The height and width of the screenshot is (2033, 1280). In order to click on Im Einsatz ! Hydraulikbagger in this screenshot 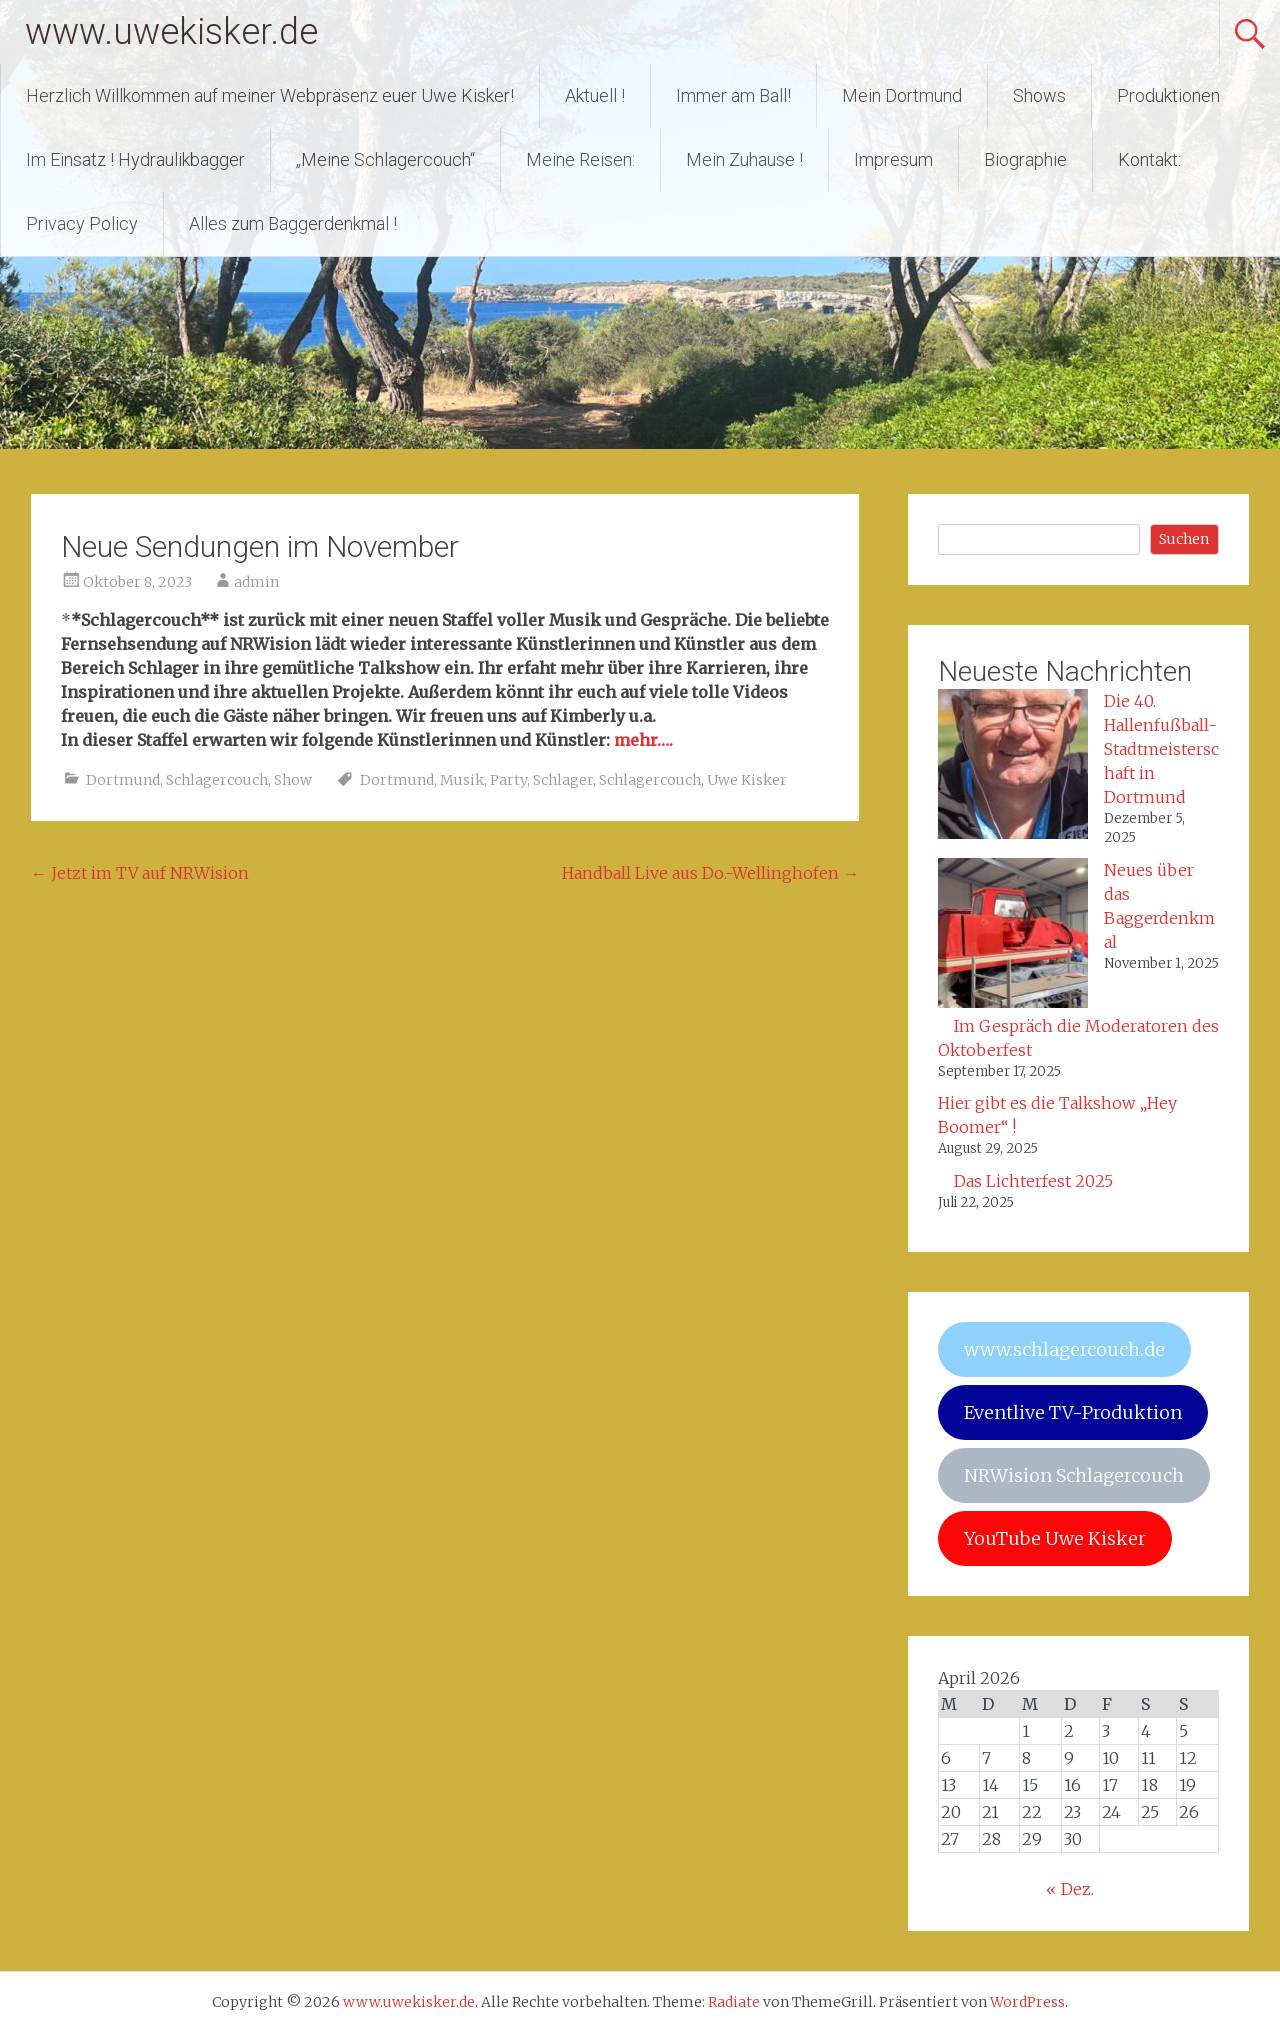, I will do `click(135, 159)`.